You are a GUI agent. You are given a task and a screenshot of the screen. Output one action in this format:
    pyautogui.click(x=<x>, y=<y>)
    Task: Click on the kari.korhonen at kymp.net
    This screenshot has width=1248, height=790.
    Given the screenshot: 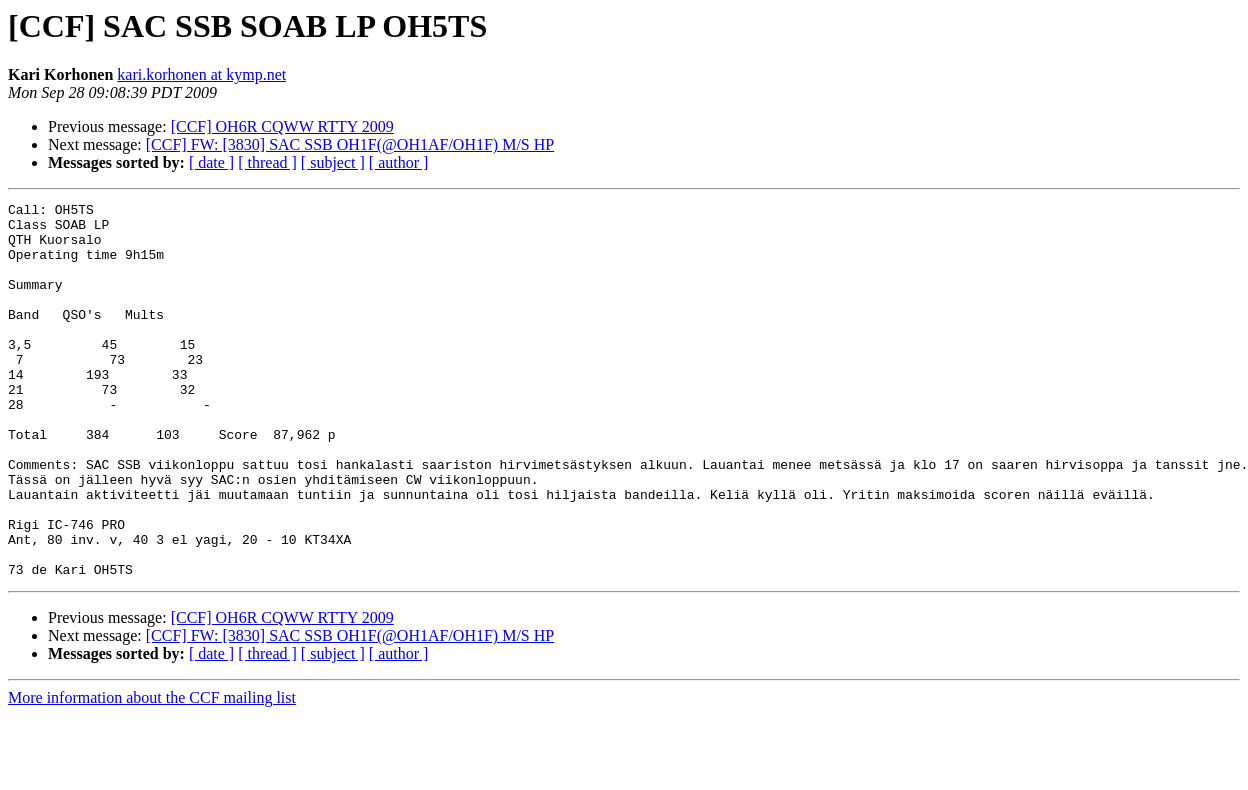 What is the action you would take?
    pyautogui.click(x=201, y=74)
    